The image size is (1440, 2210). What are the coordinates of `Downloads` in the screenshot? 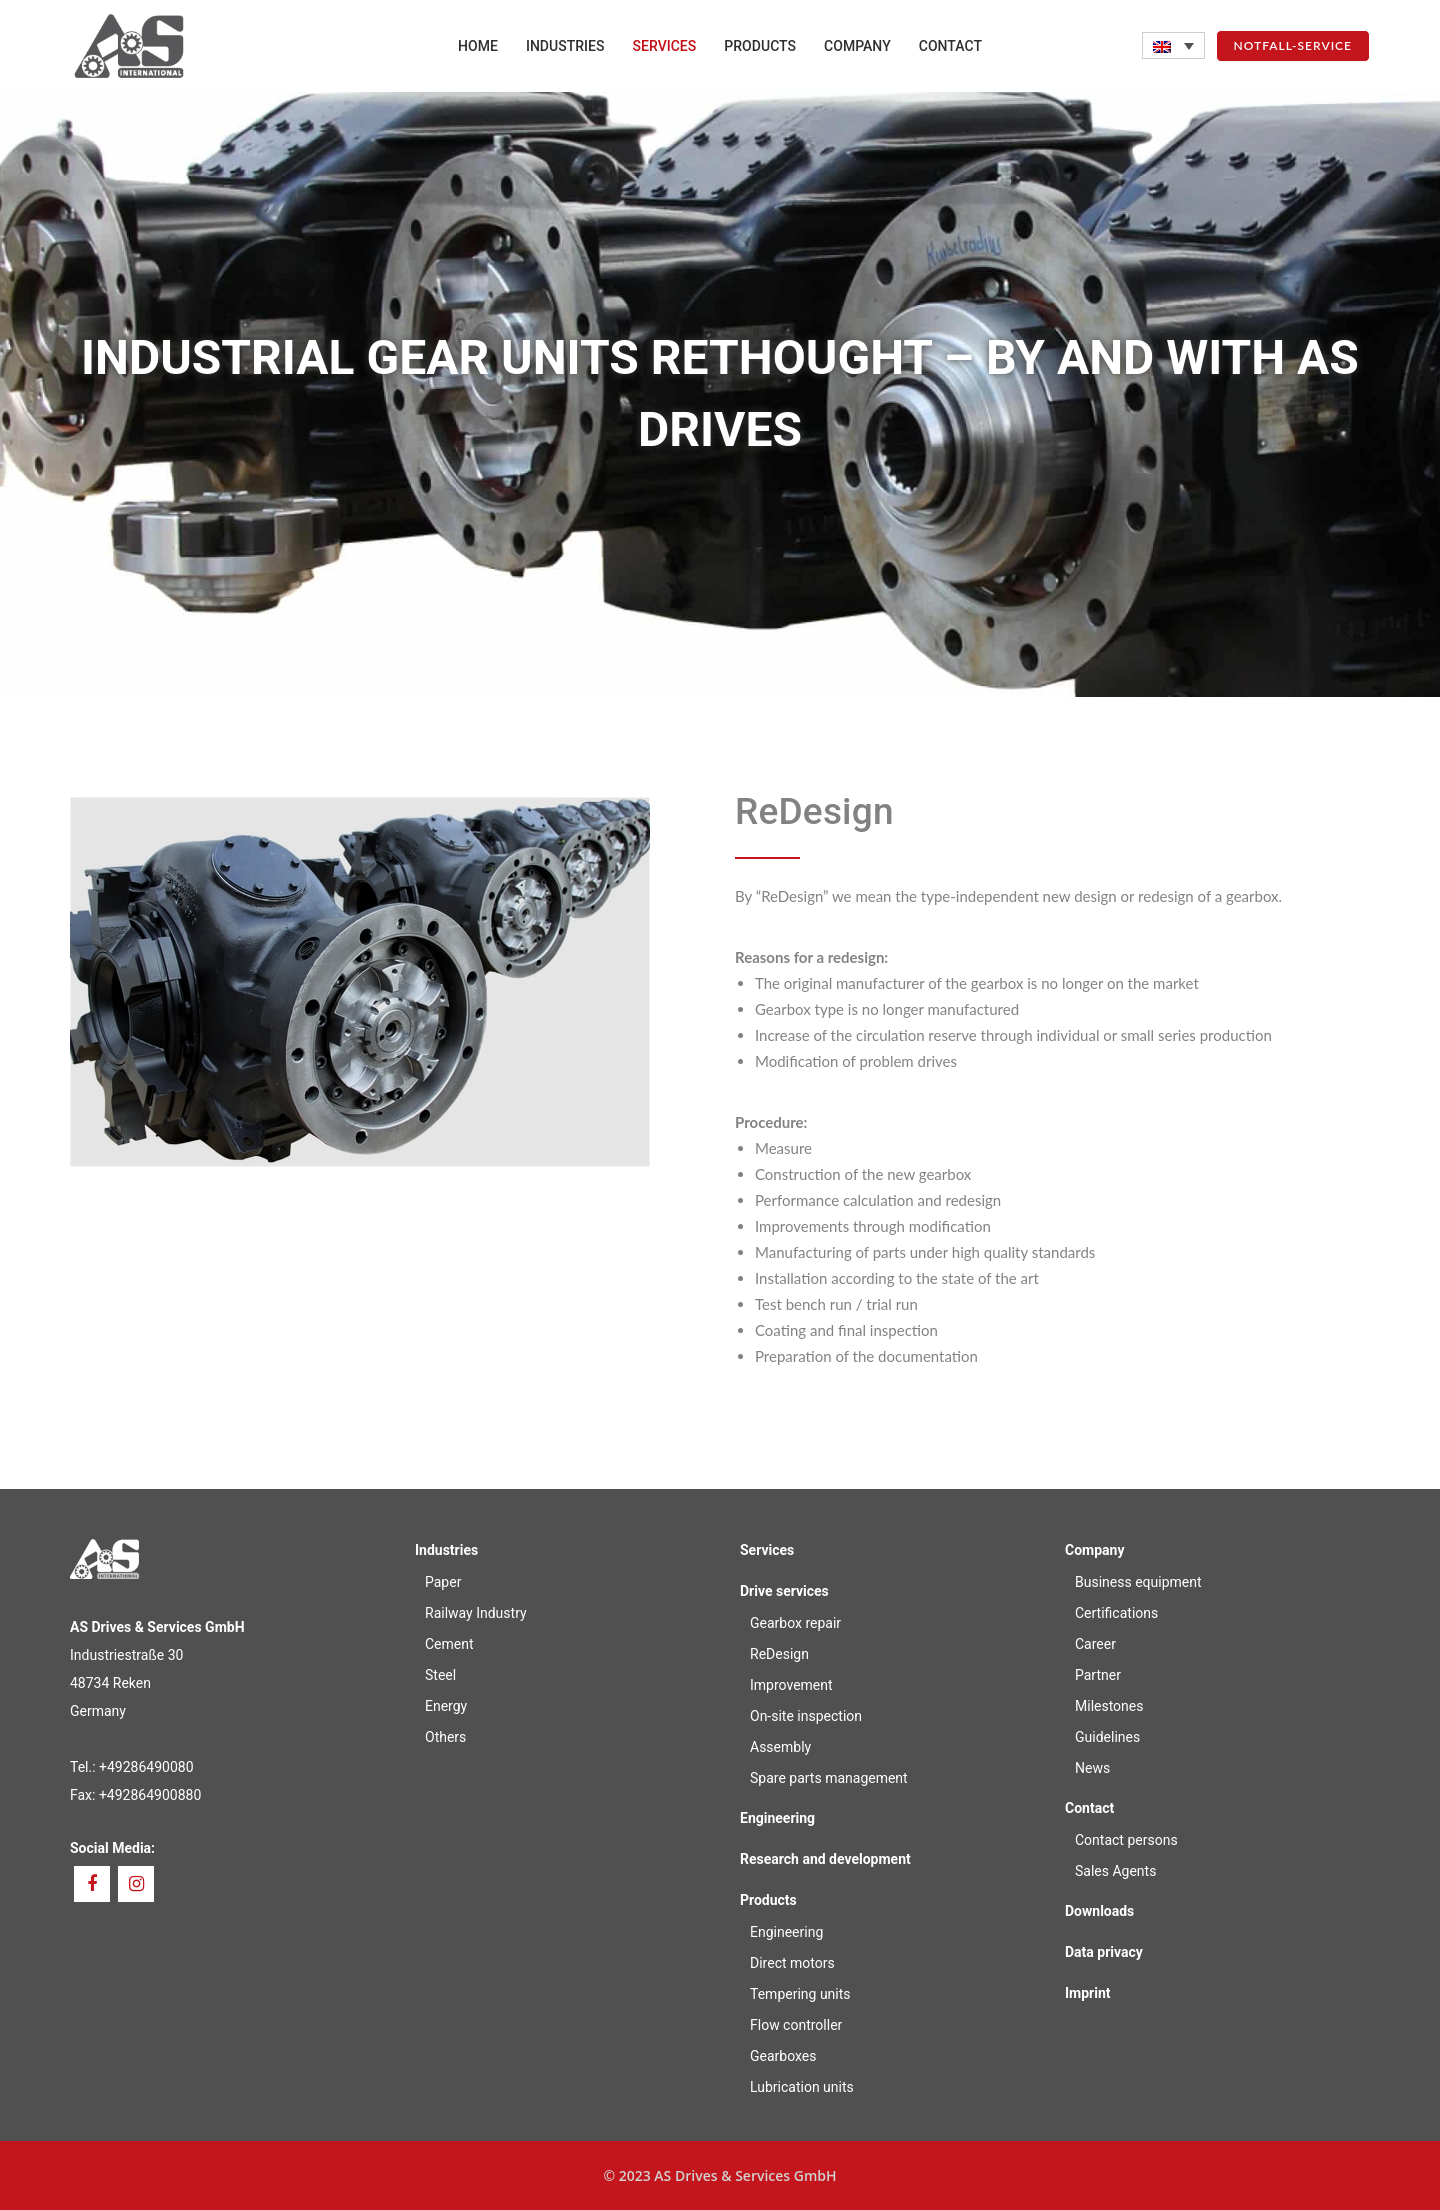 It's located at (1099, 1911).